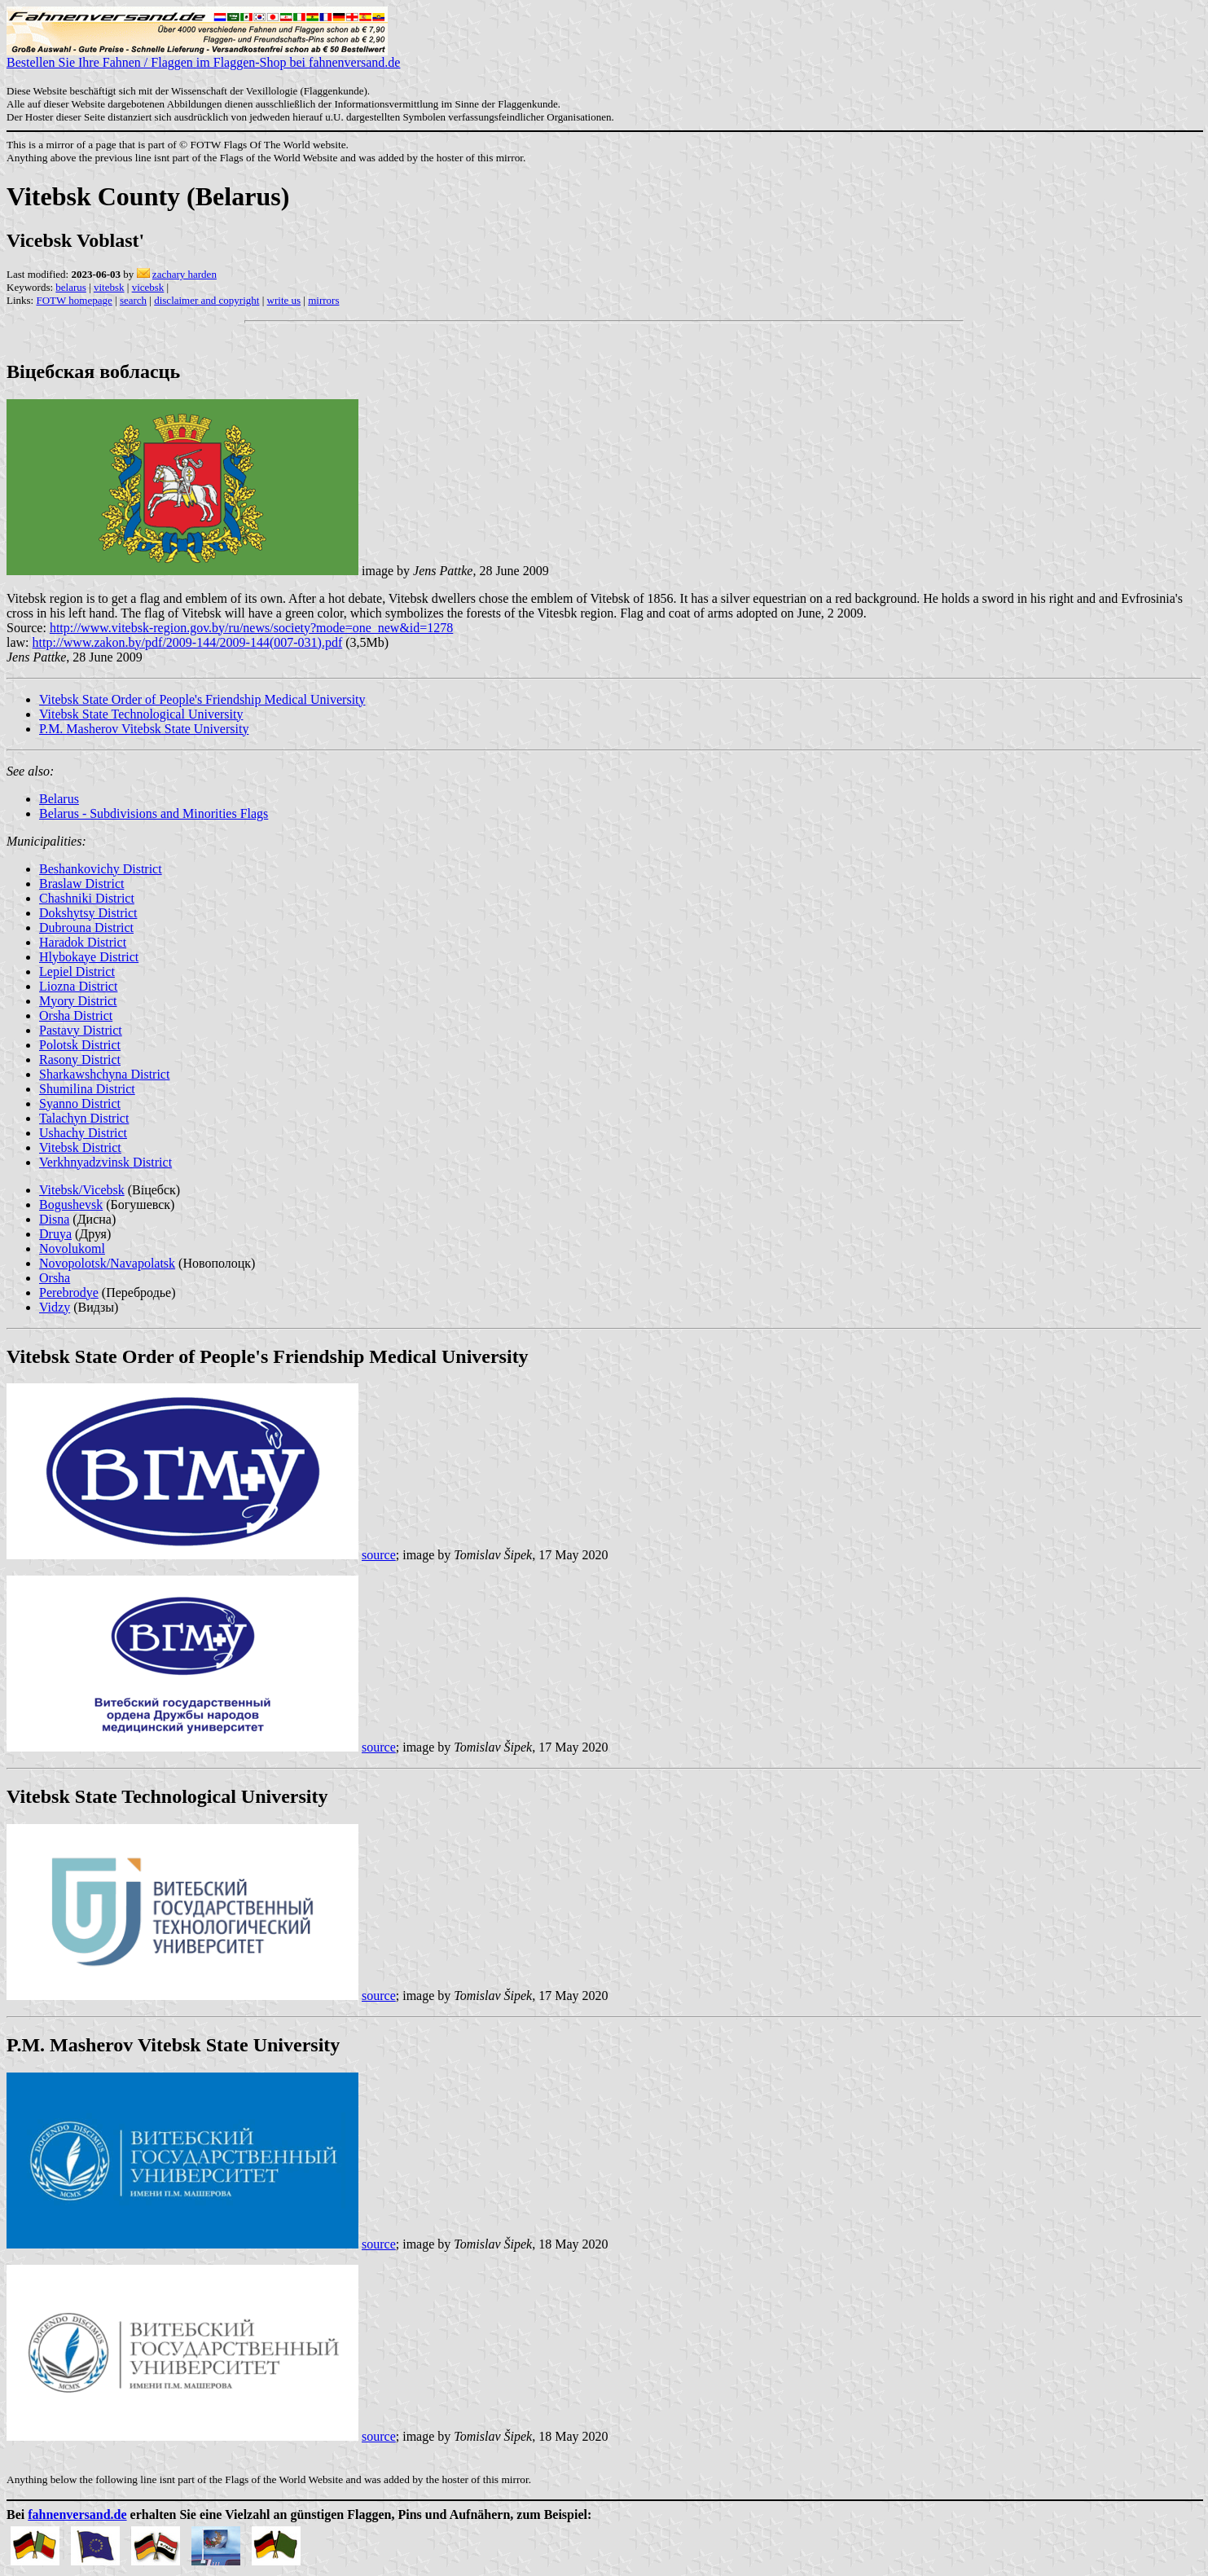 The width and height of the screenshot is (1208, 2576). I want to click on Rasony District, so click(80, 1059).